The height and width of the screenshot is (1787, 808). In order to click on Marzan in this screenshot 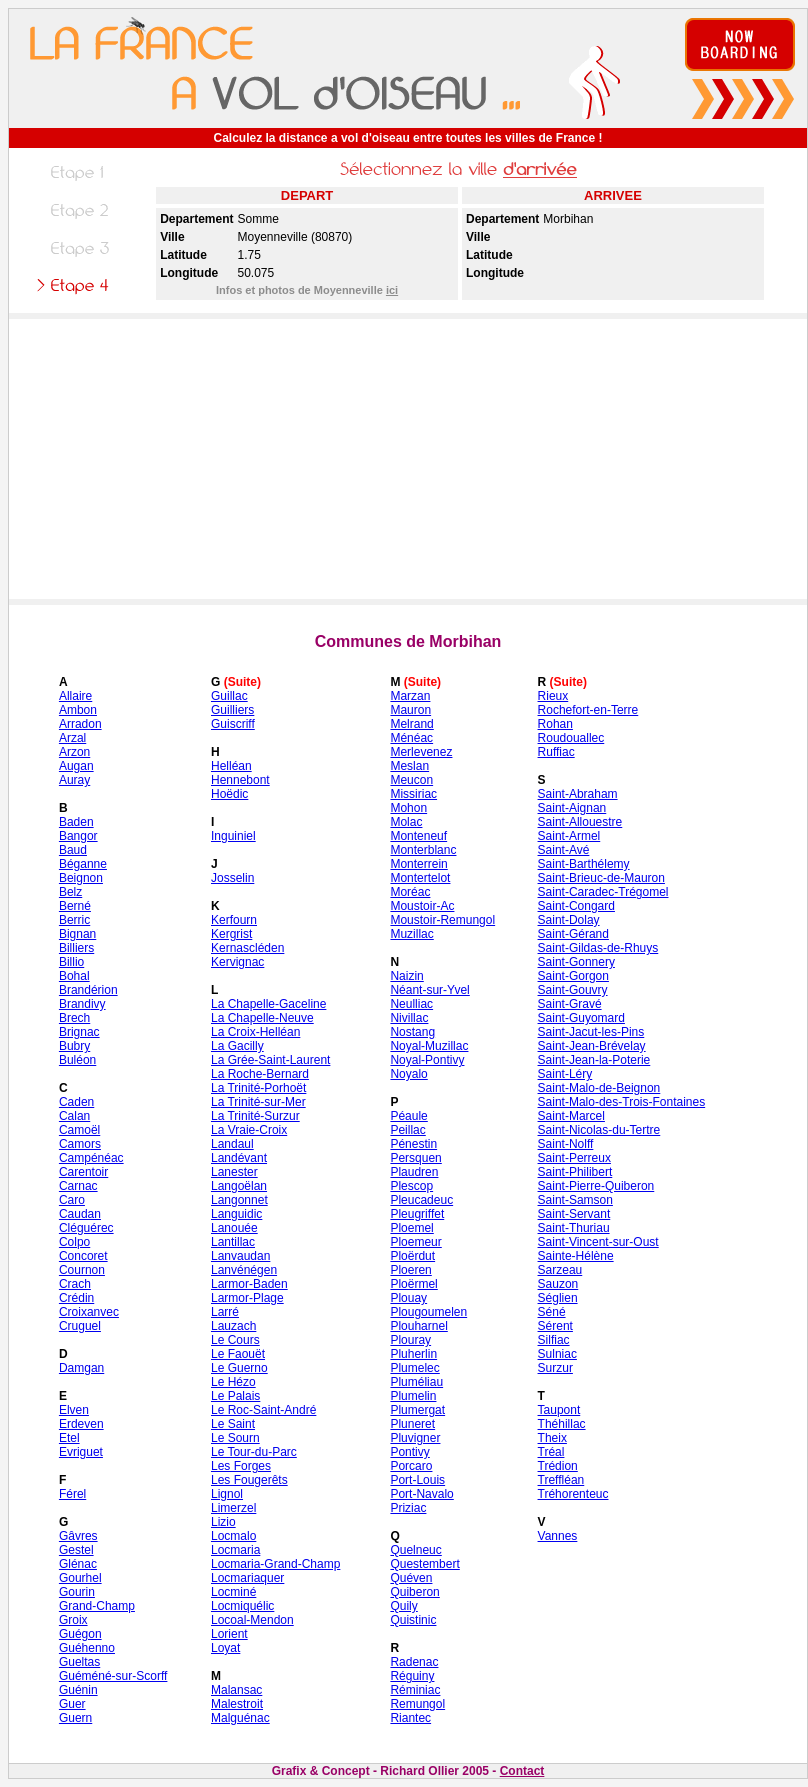, I will do `click(410, 696)`.